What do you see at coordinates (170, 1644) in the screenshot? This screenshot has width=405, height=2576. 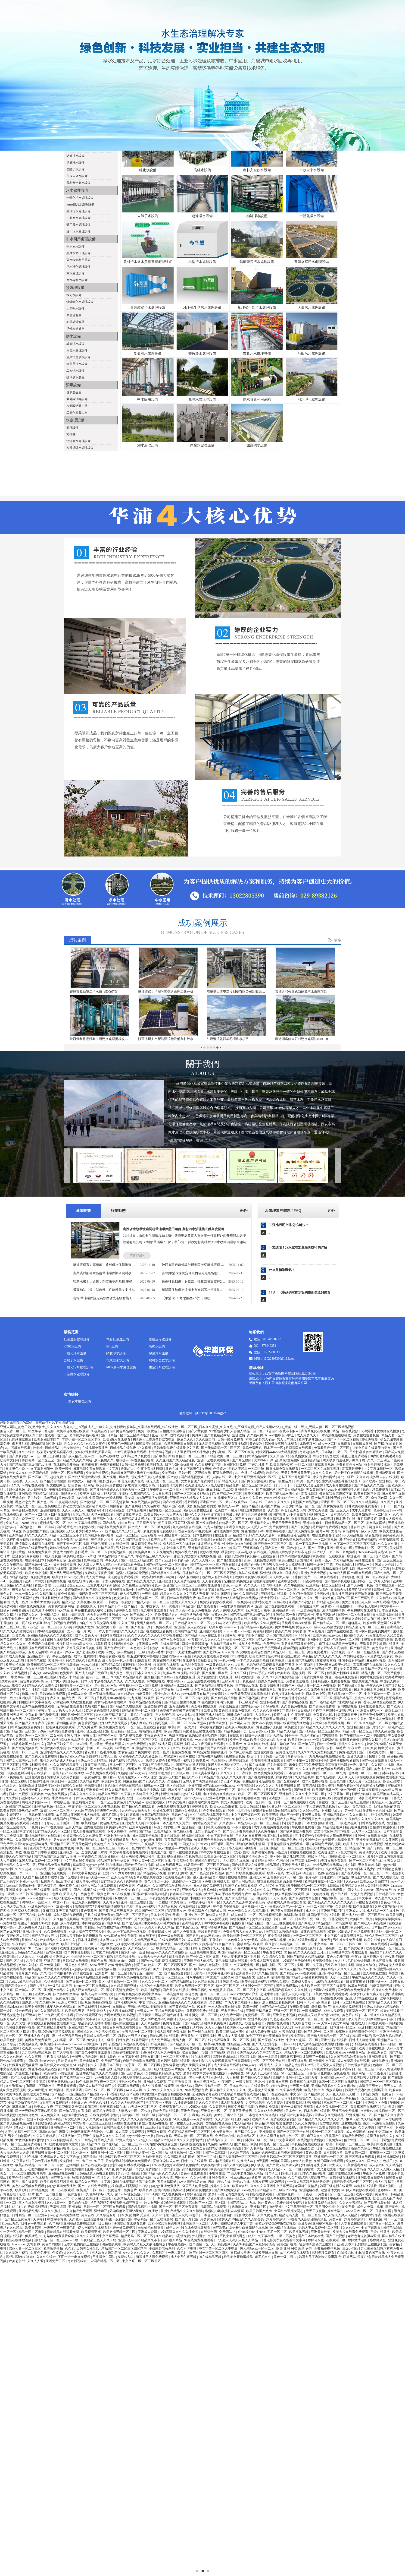 I see `在线免费视频` at bounding box center [170, 1644].